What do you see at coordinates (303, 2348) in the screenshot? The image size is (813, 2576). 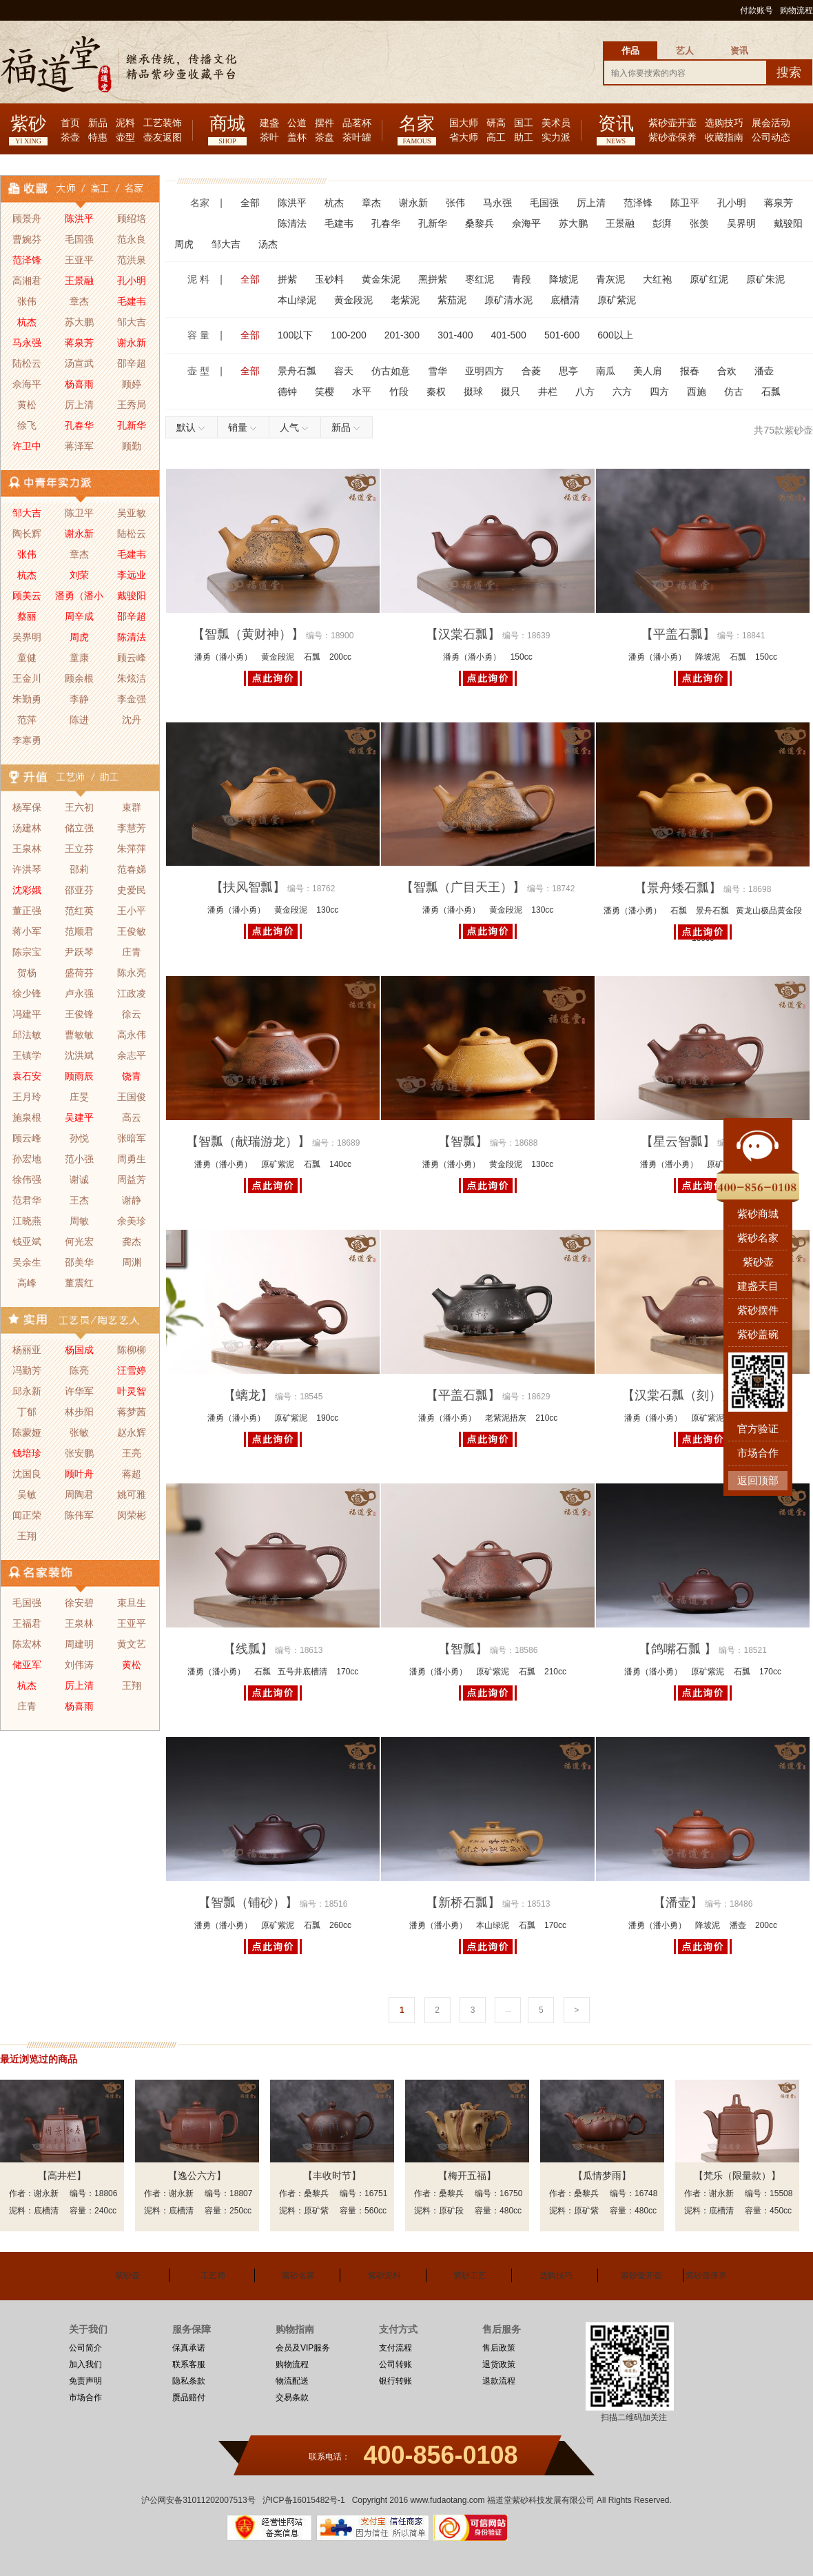 I see `会员及VIP服务` at bounding box center [303, 2348].